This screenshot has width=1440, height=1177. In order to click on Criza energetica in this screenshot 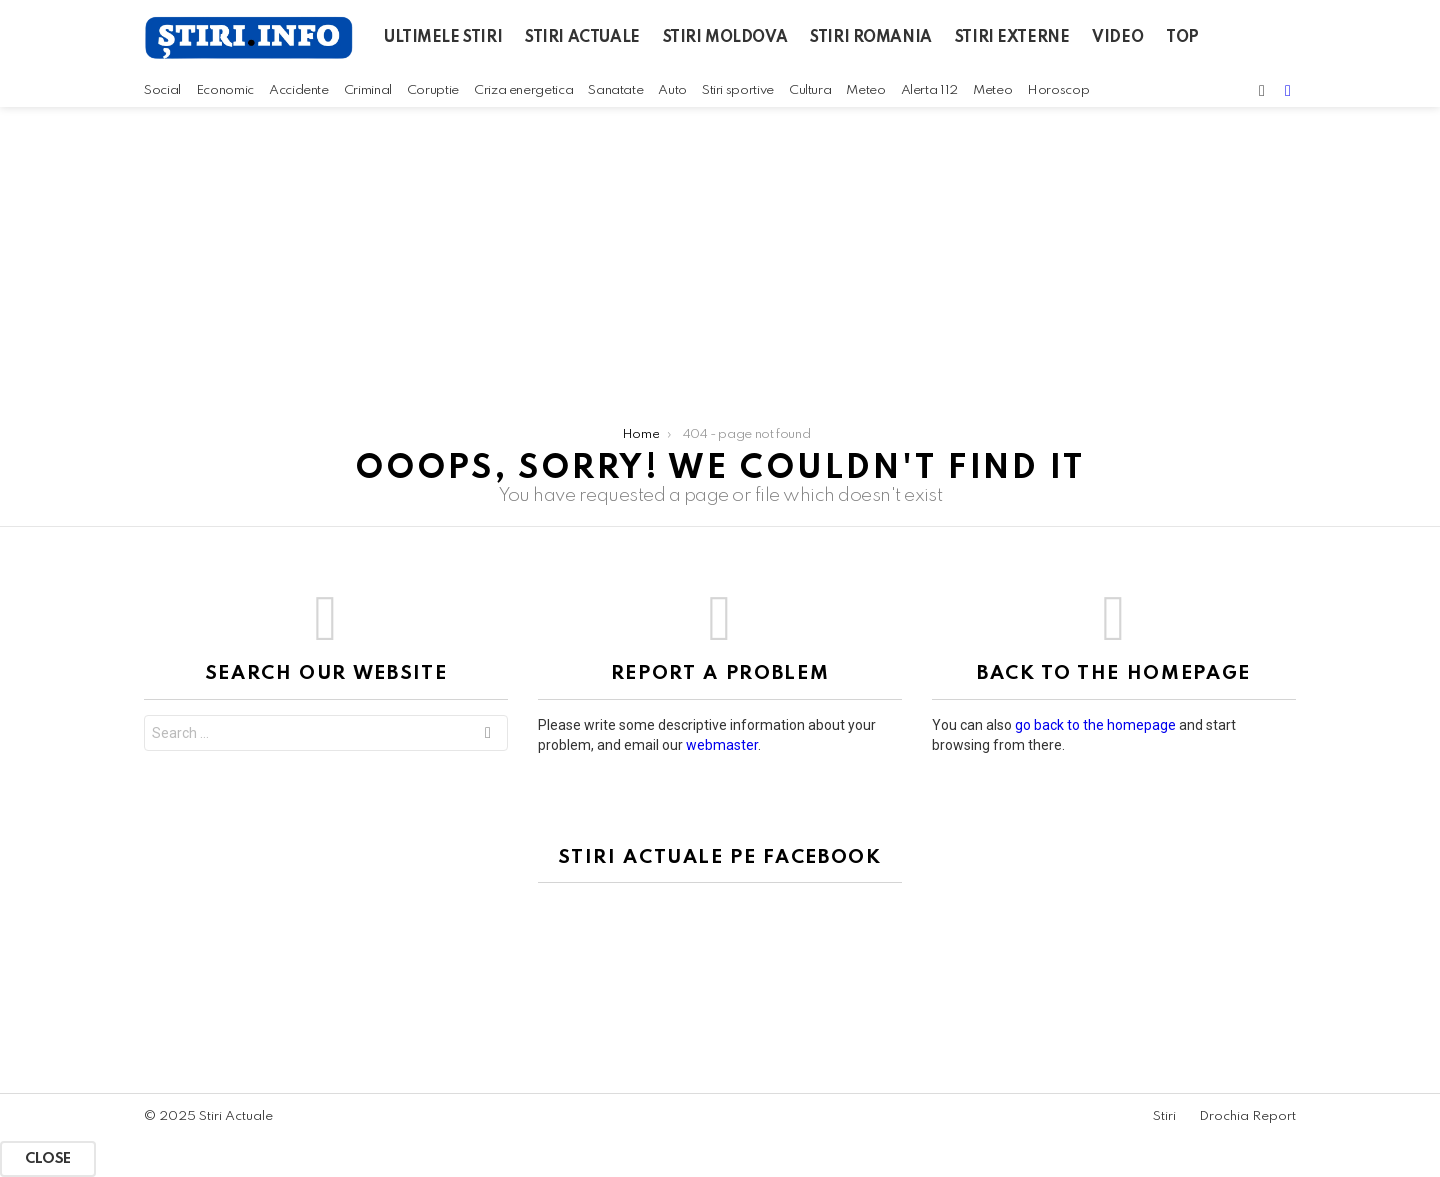, I will do `click(523, 90)`.